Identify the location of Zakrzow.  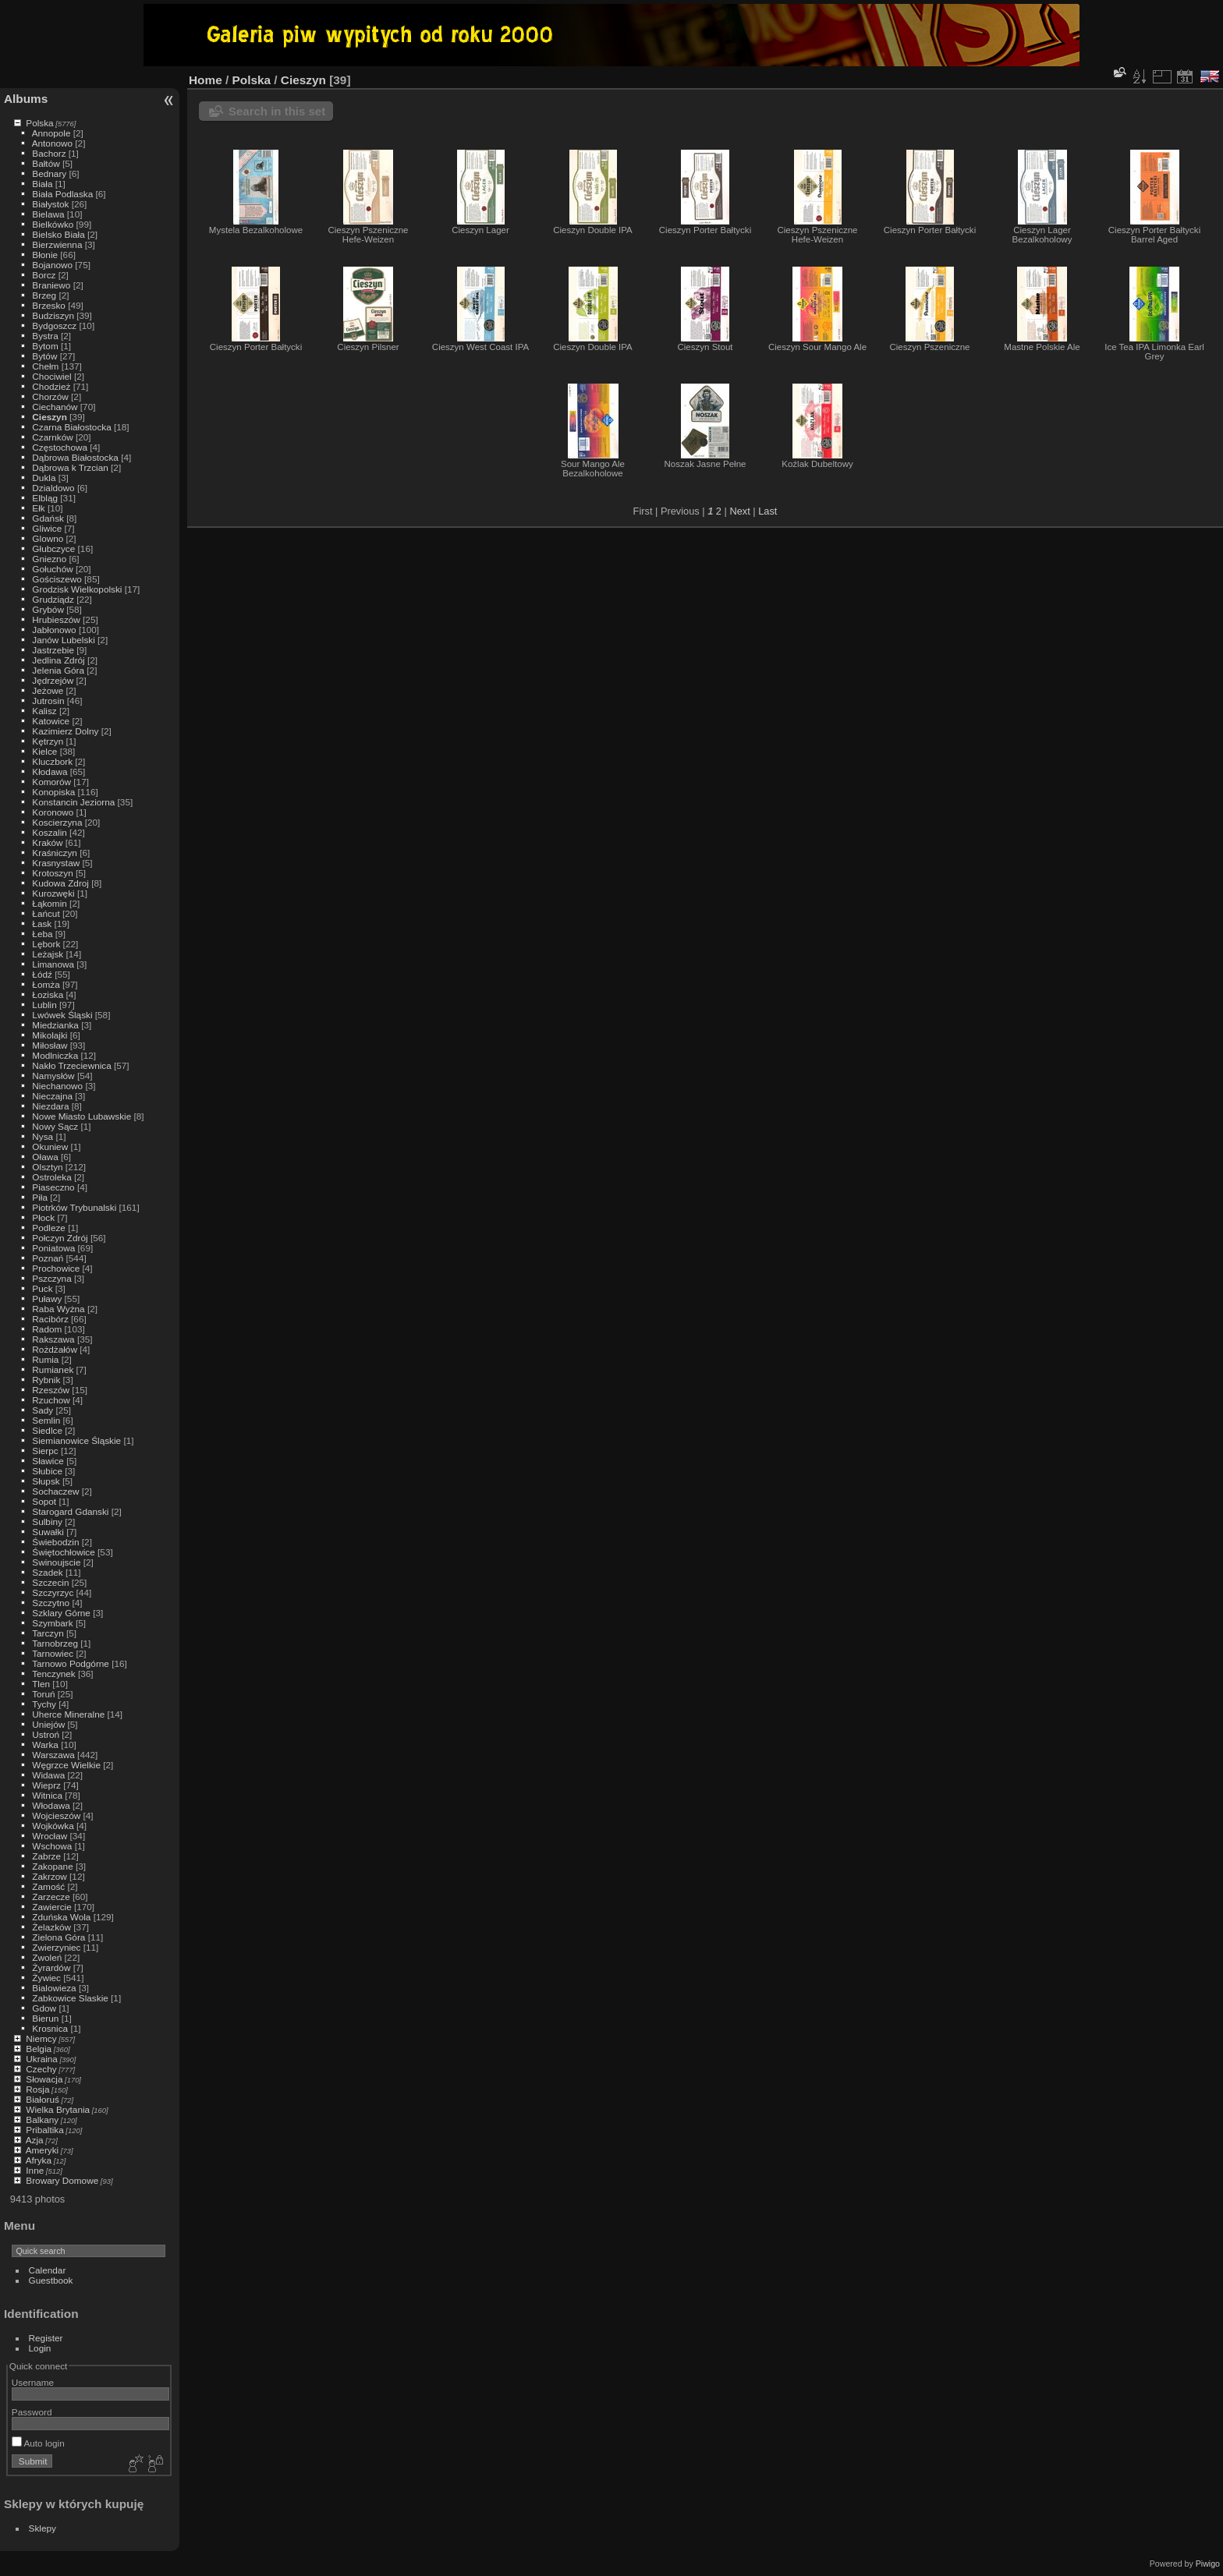
(49, 1876).